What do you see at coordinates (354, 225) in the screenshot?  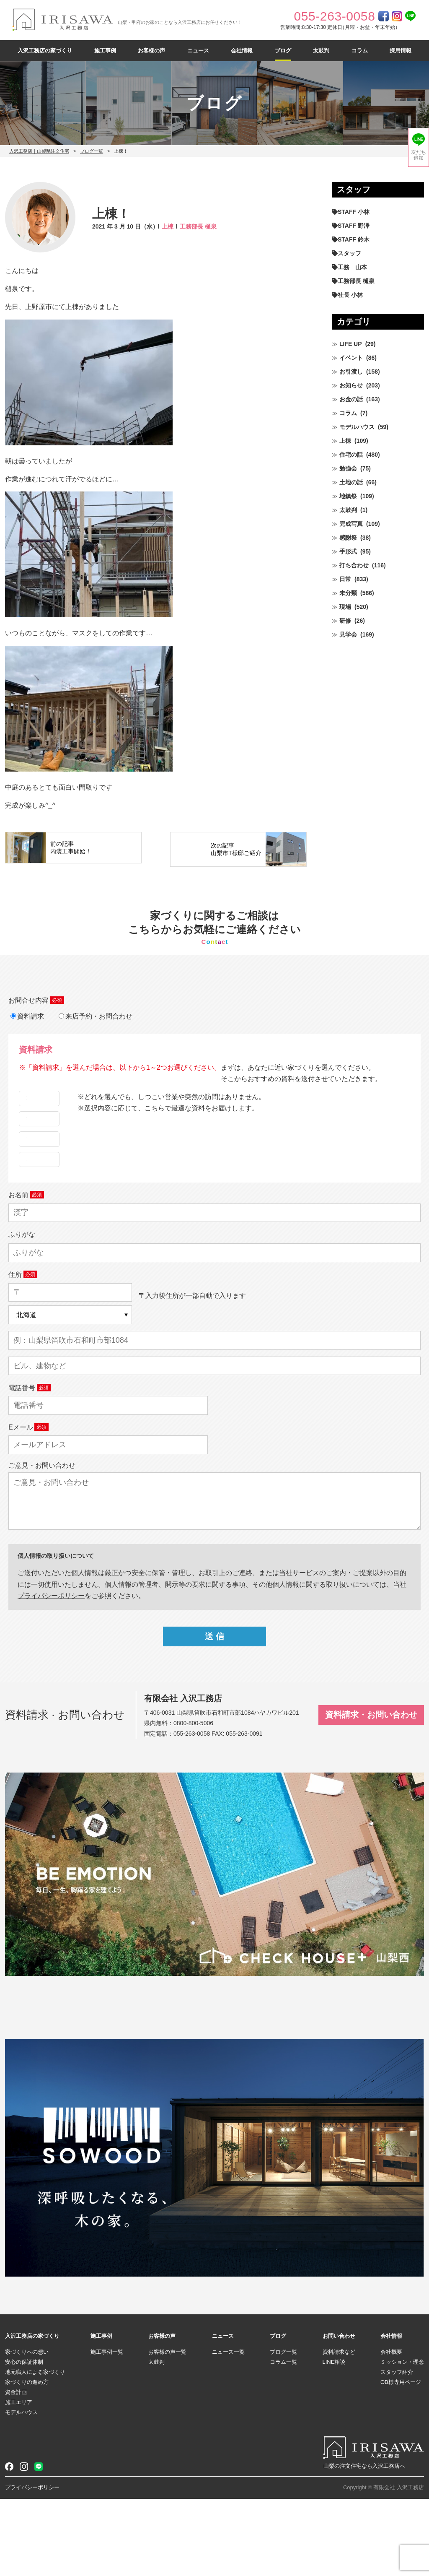 I see `STAFF 野澤 [STAFF 野澤 (12個の項目)]` at bounding box center [354, 225].